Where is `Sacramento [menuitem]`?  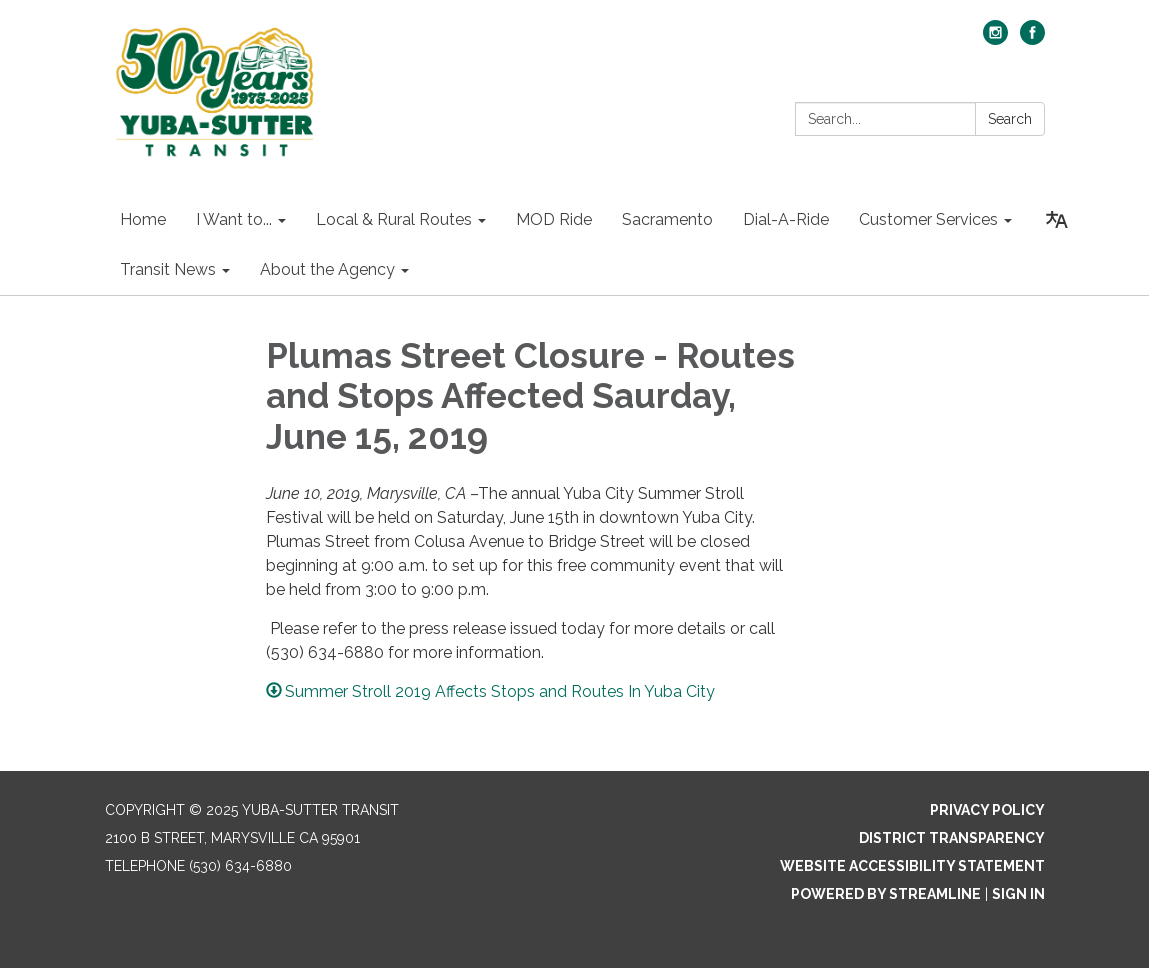 Sacramento [menuitem] is located at coordinates (667, 219).